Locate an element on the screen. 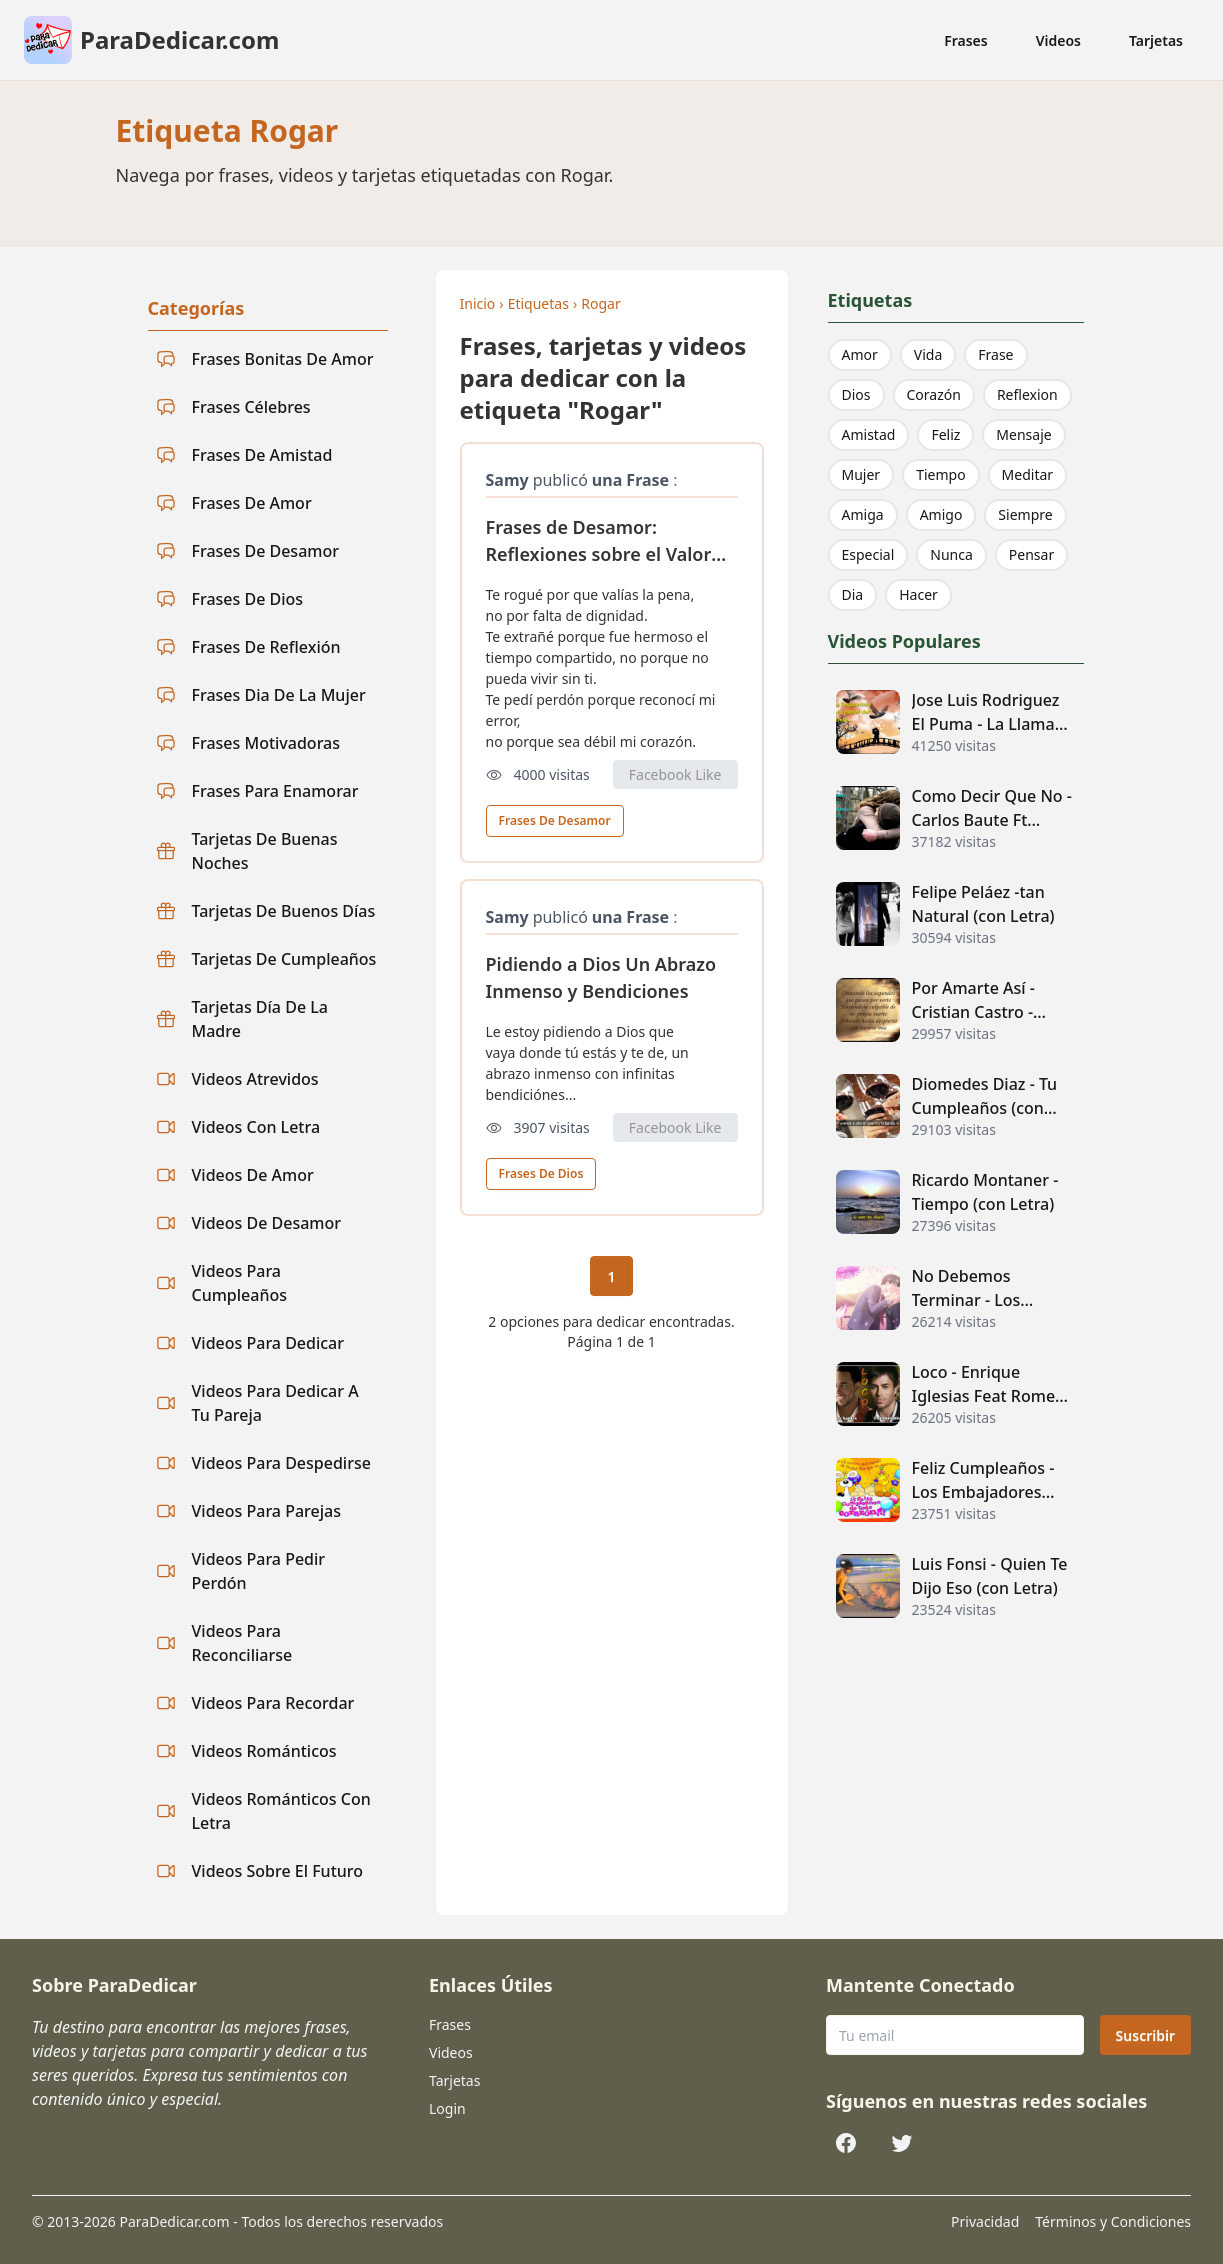 Image resolution: width=1223 pixels, height=2264 pixels. Suscribir is located at coordinates (1145, 2035).